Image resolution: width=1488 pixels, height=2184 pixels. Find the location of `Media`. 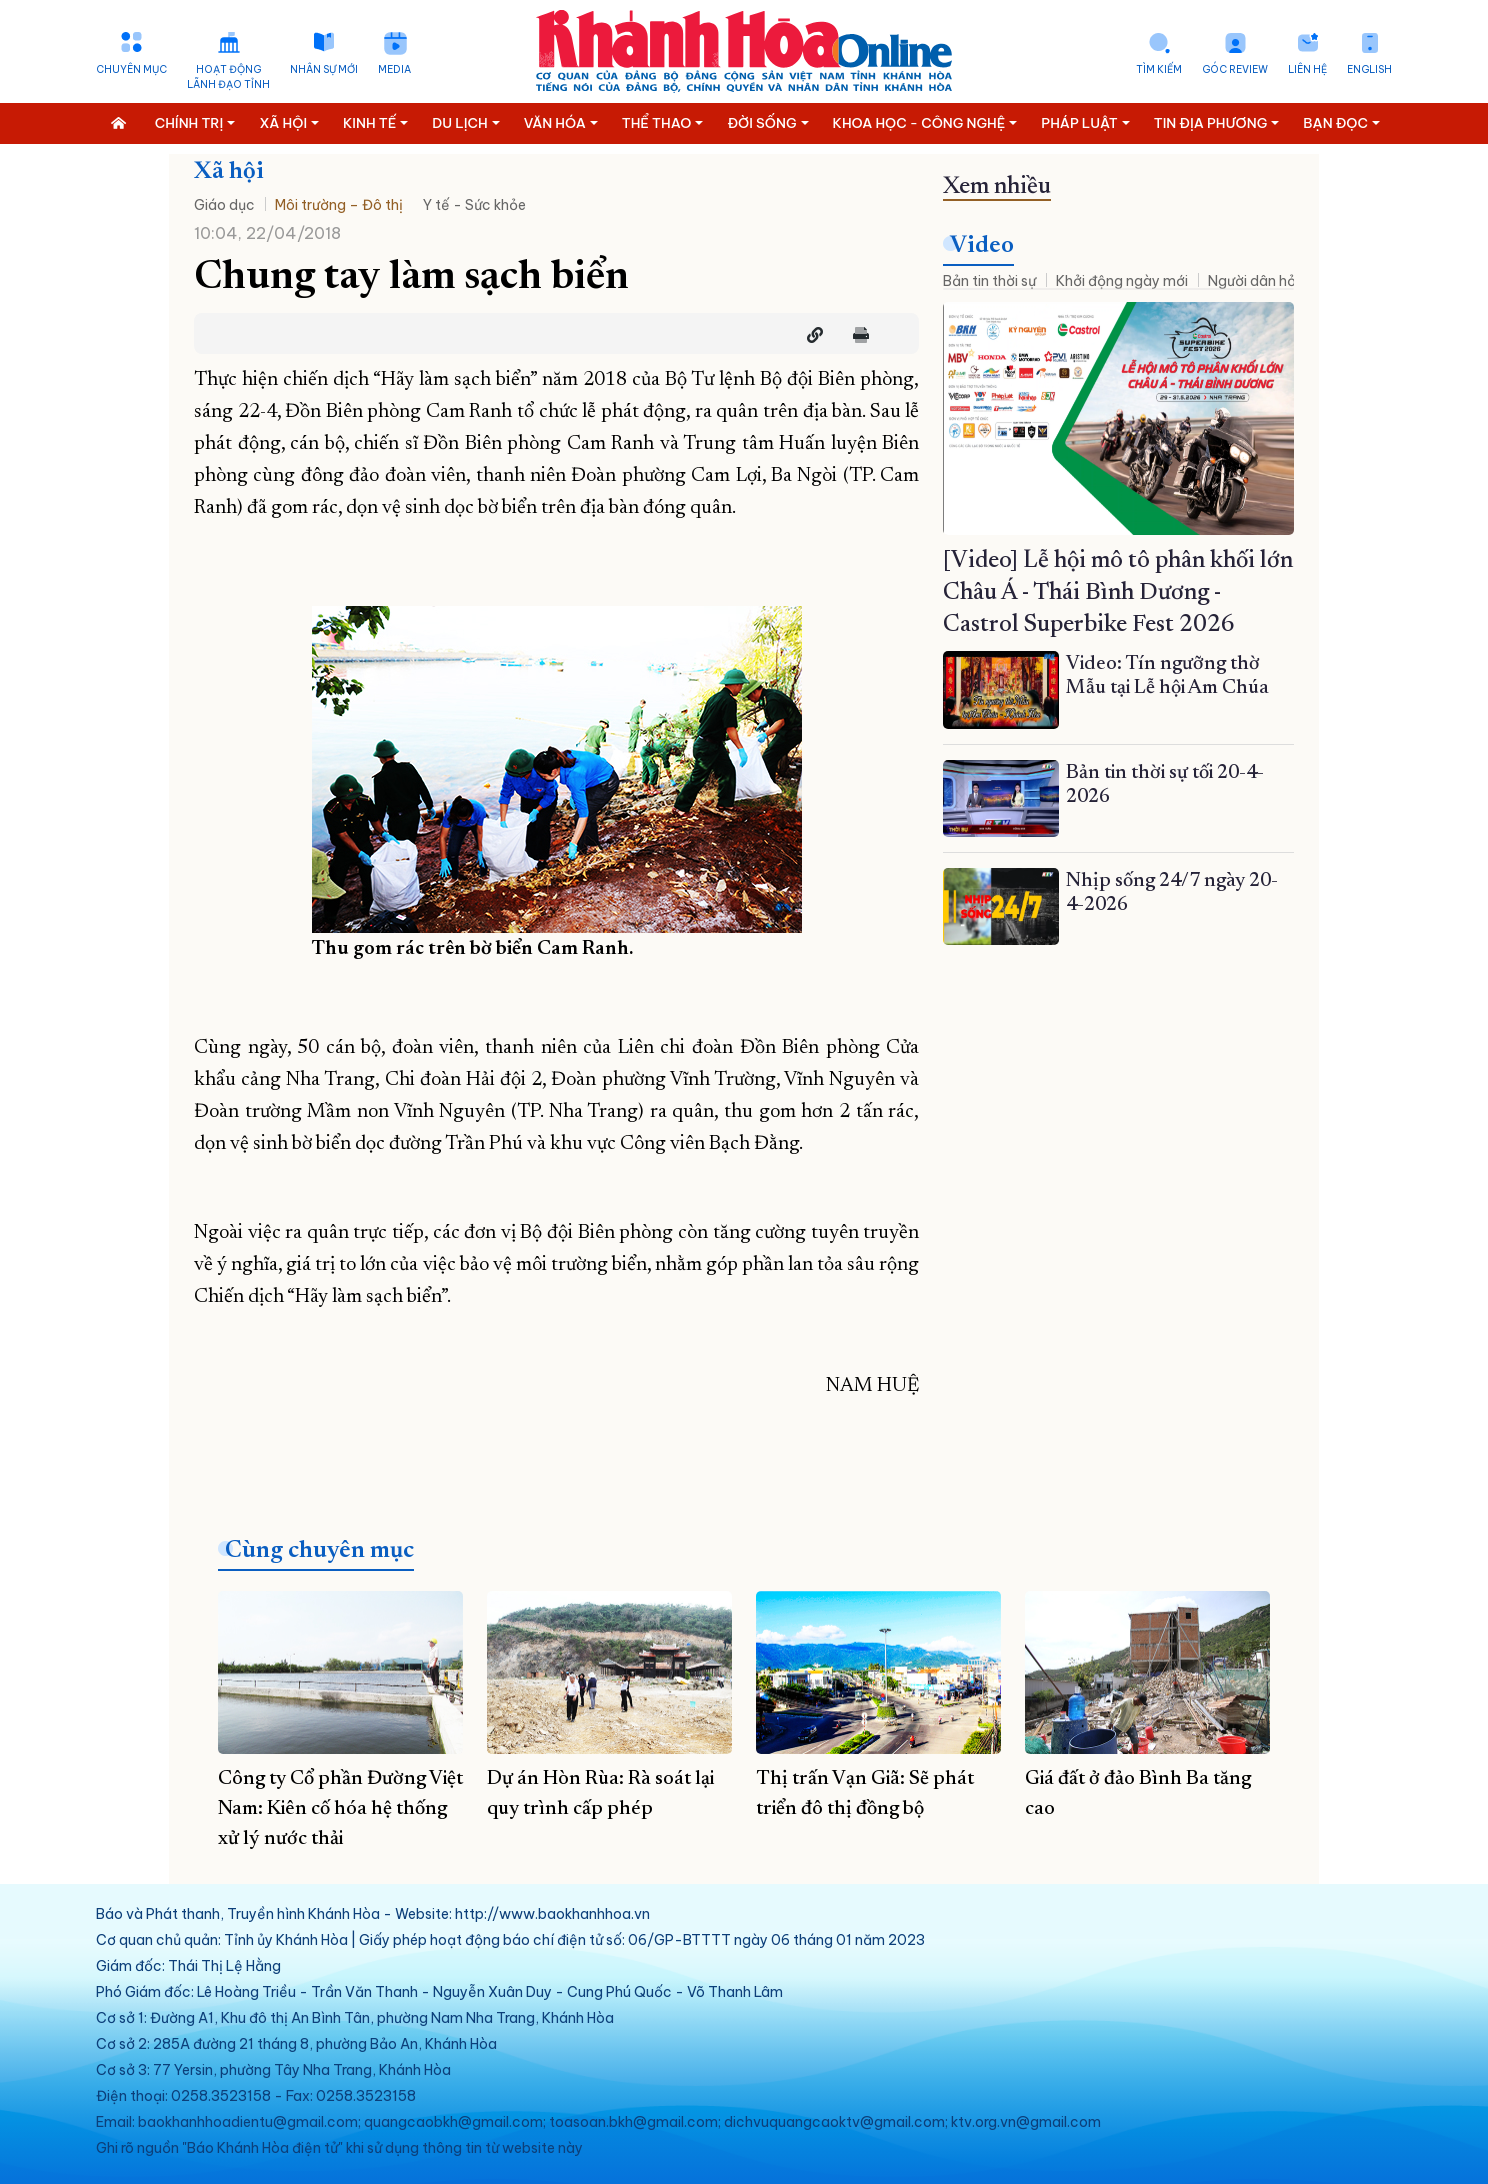

Media is located at coordinates (394, 69).